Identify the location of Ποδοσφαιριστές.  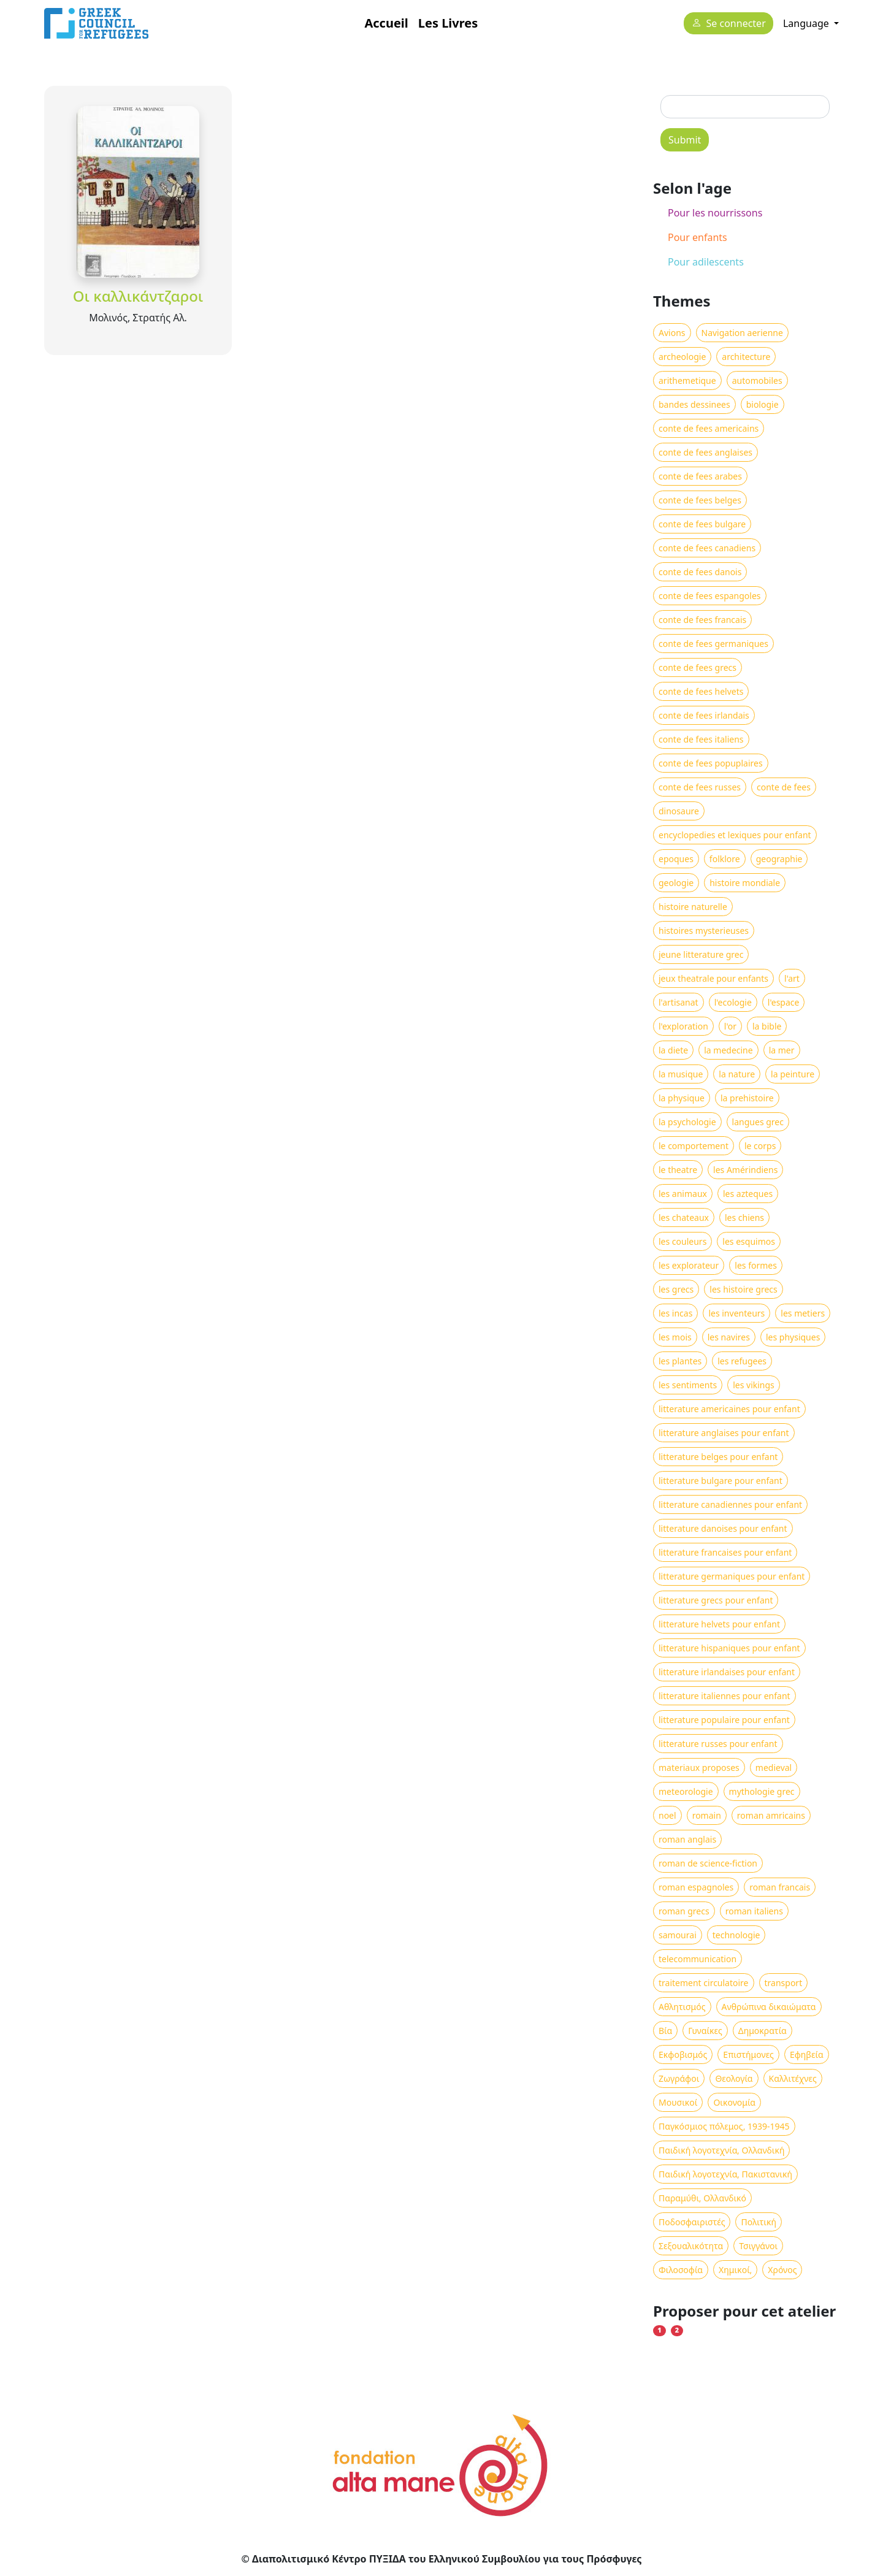
(692, 2222).